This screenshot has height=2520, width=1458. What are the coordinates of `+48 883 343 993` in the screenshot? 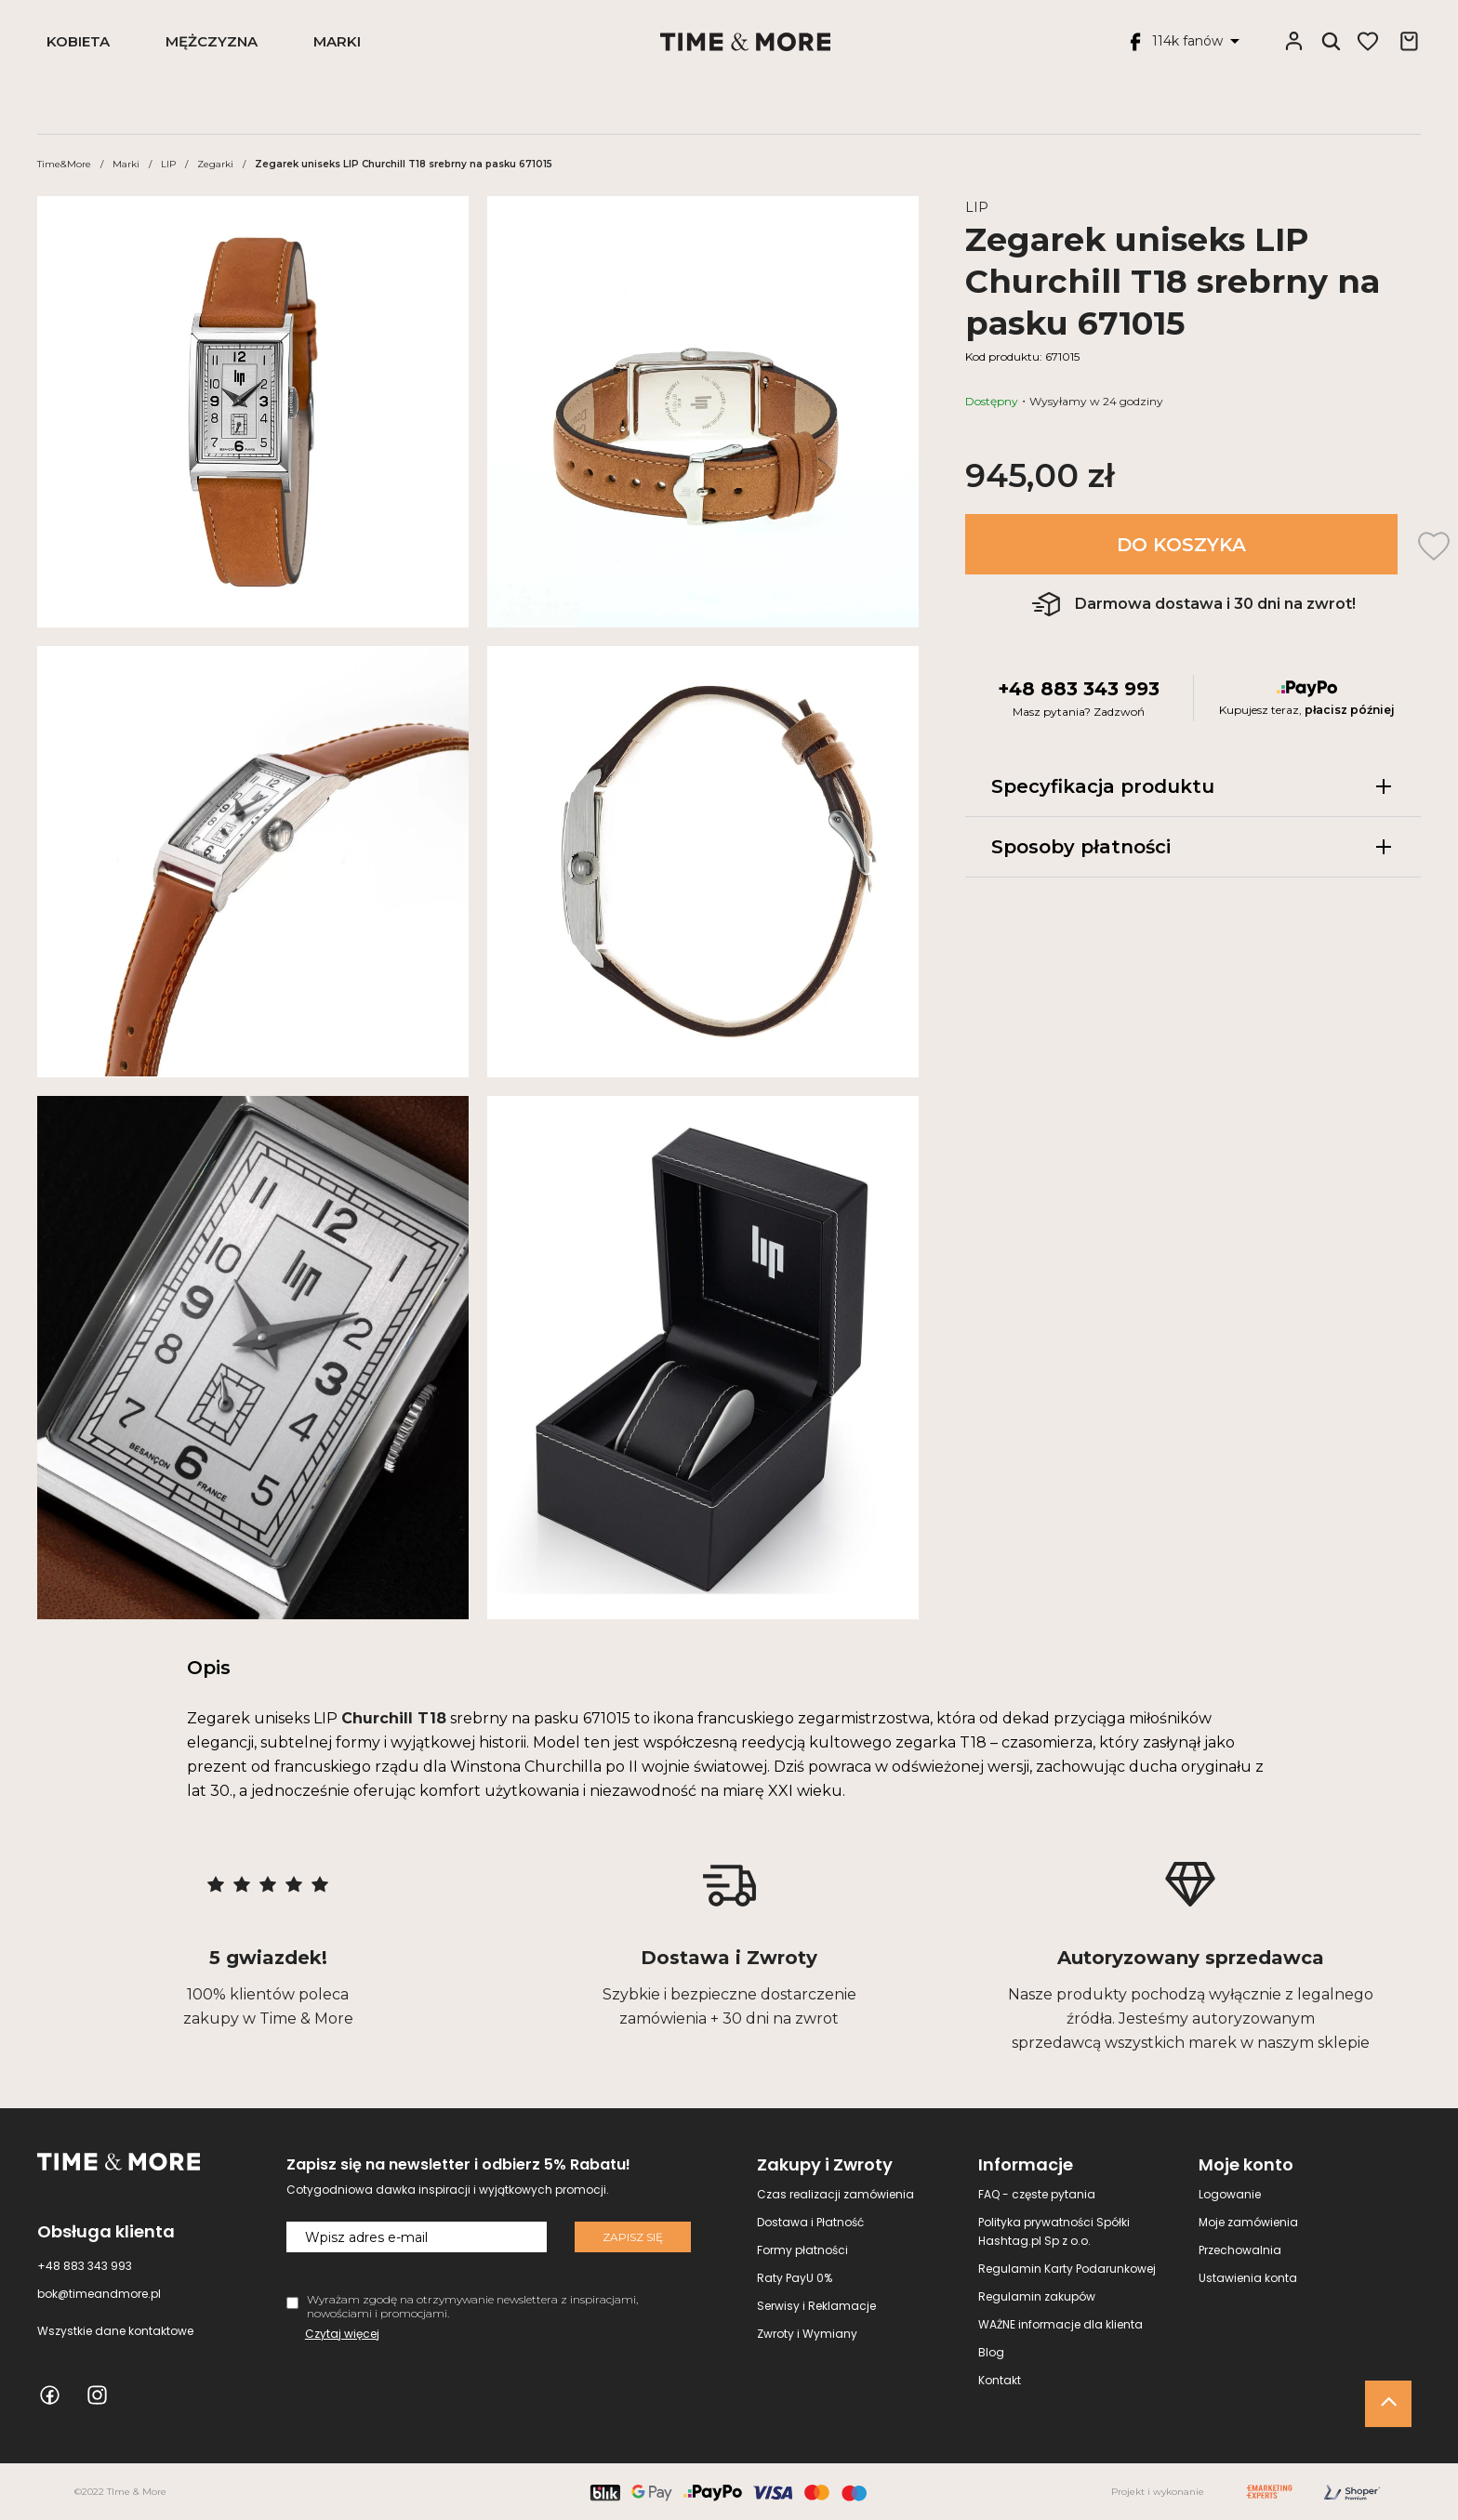 It's located at (1079, 689).